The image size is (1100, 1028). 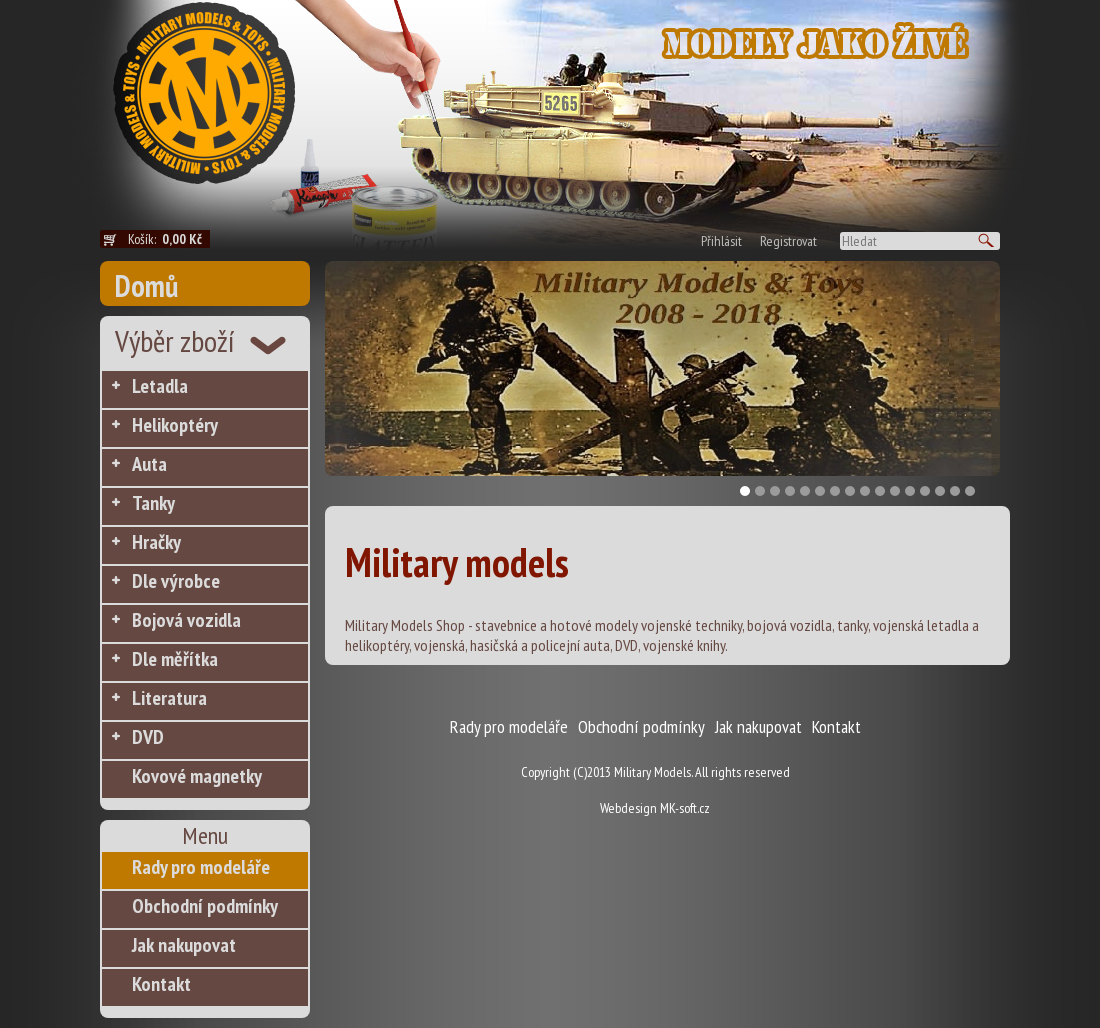 What do you see at coordinates (895, 491) in the screenshot?
I see `11` at bounding box center [895, 491].